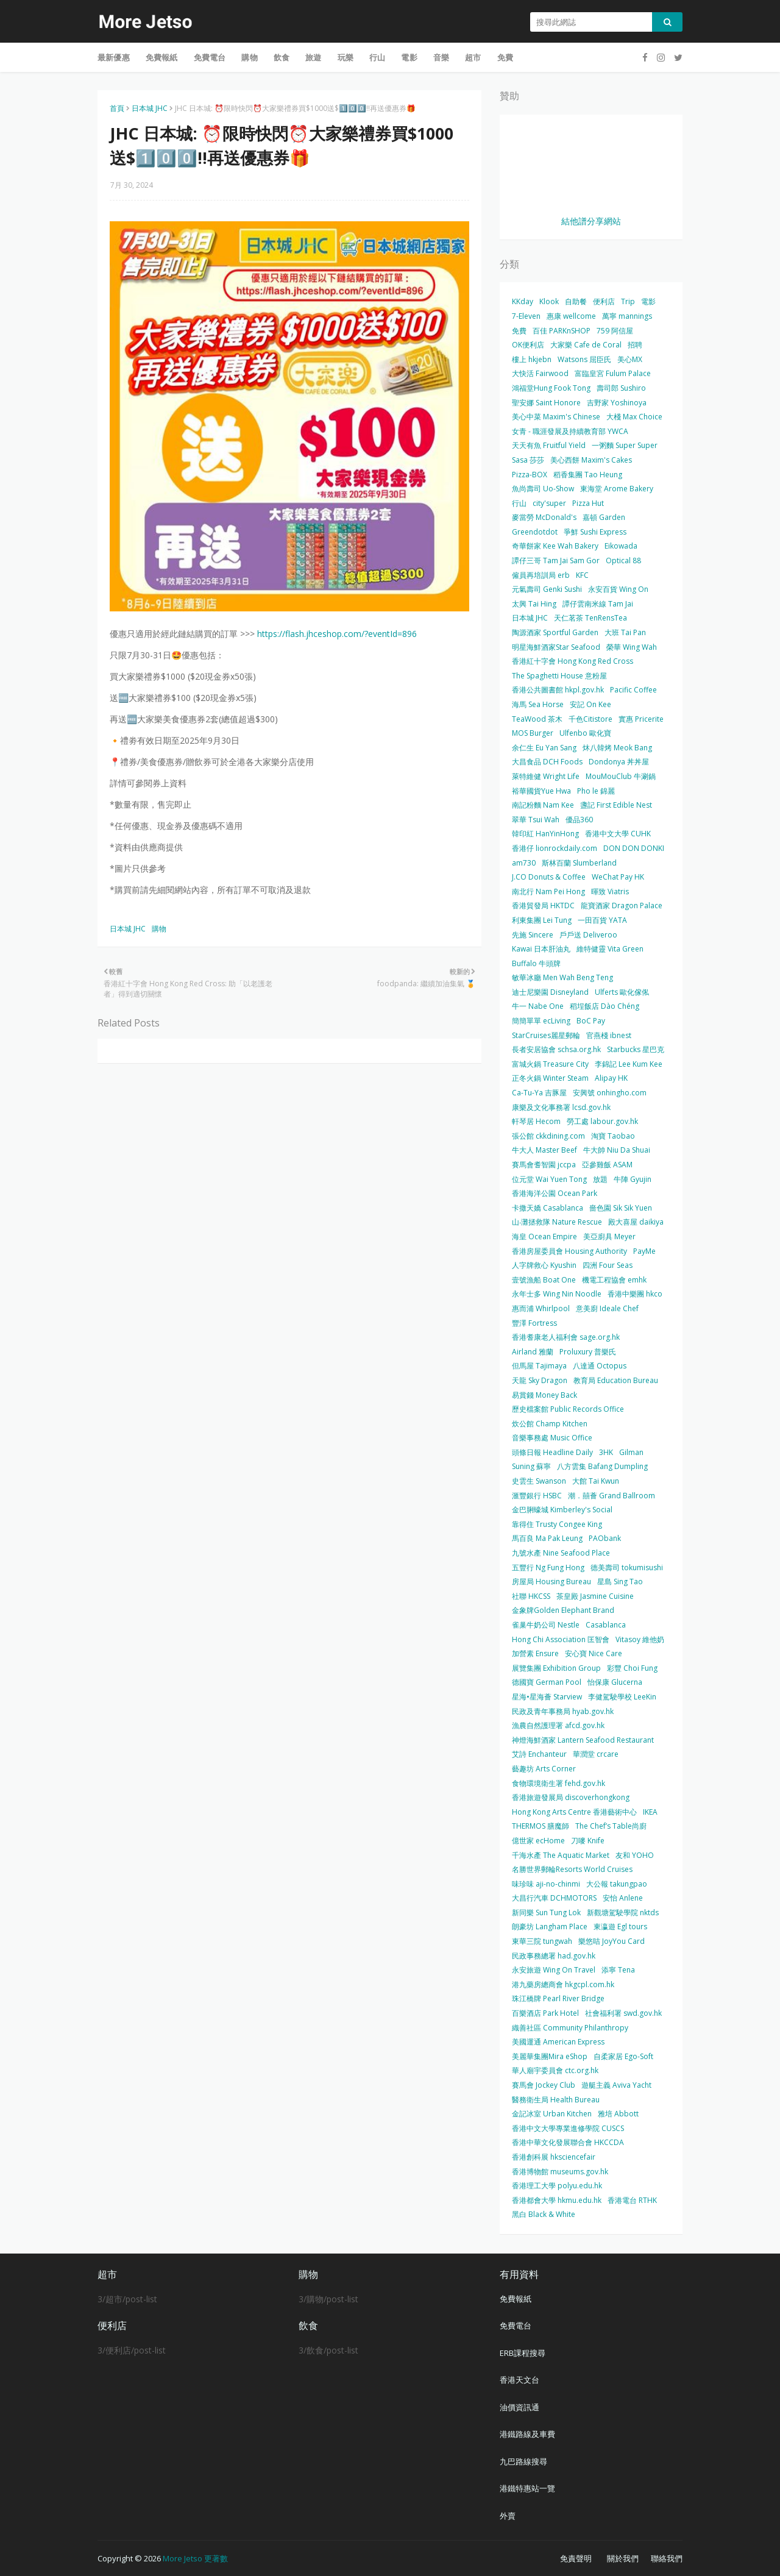 This screenshot has width=780, height=2576. I want to click on 雀巢牛奶公司 Nestle, so click(546, 1625).